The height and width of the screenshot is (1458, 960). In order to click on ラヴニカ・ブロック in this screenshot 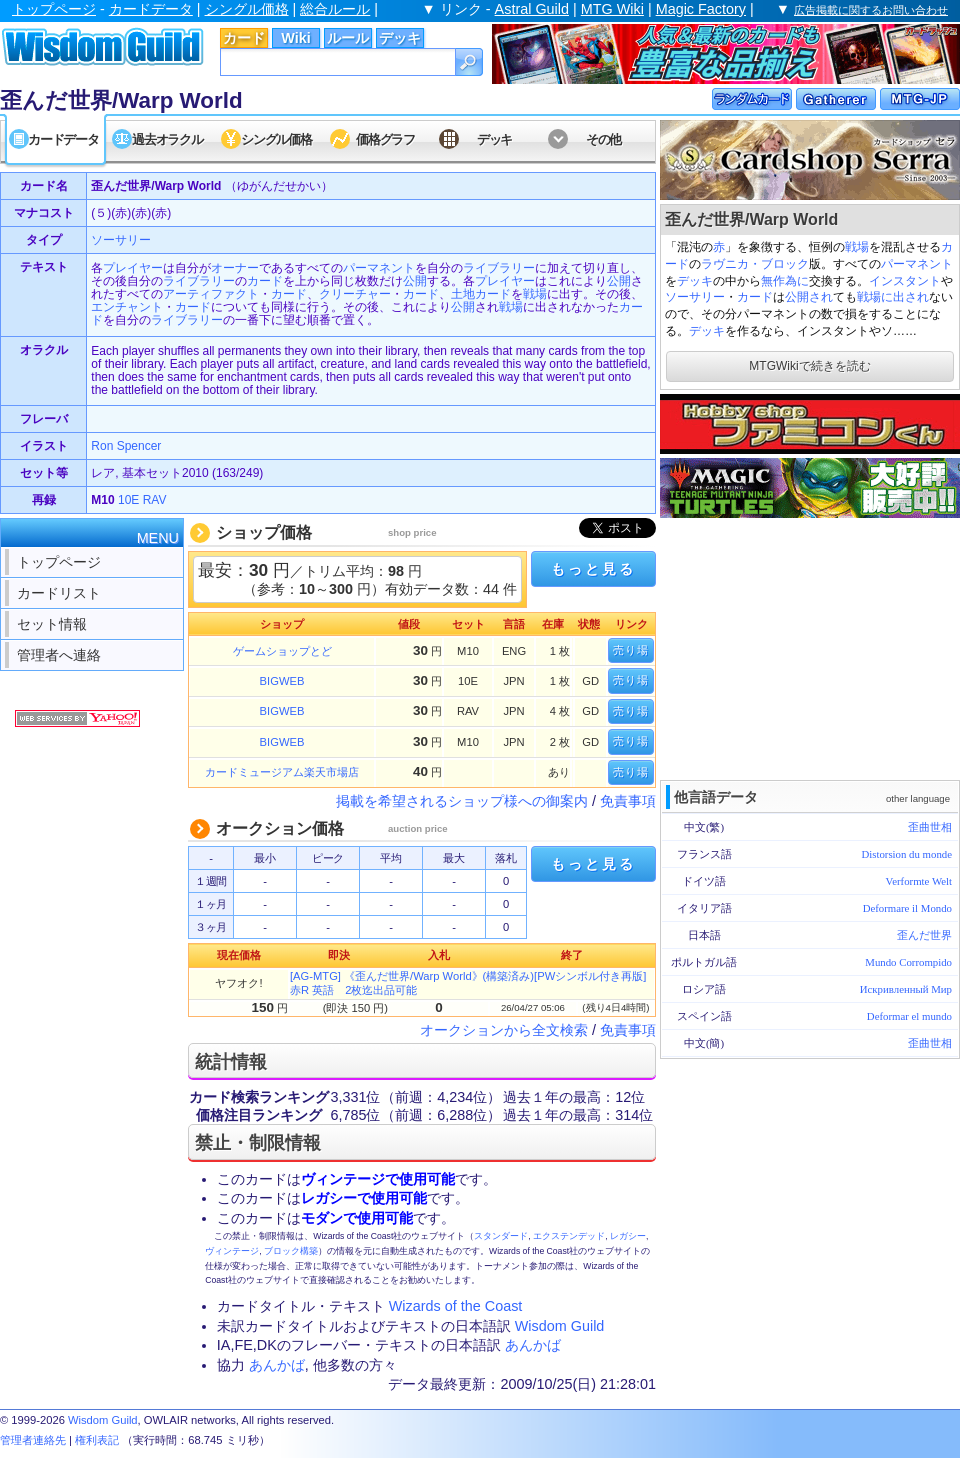, I will do `click(755, 264)`.